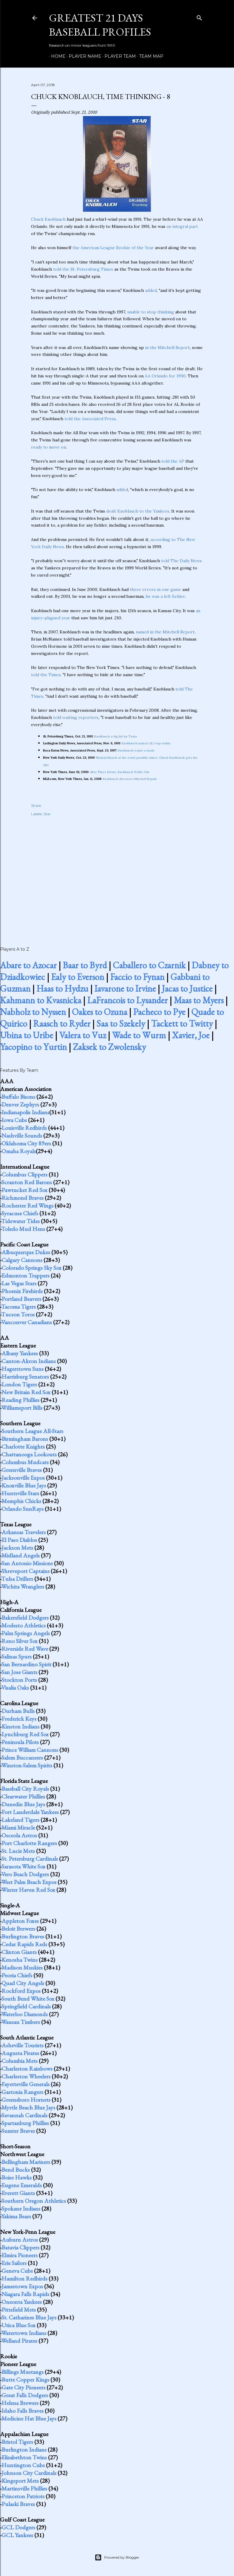 The width and height of the screenshot is (234, 2576). Describe the element at coordinates (149, 965) in the screenshot. I see `Caballero to Czarnik` at that location.